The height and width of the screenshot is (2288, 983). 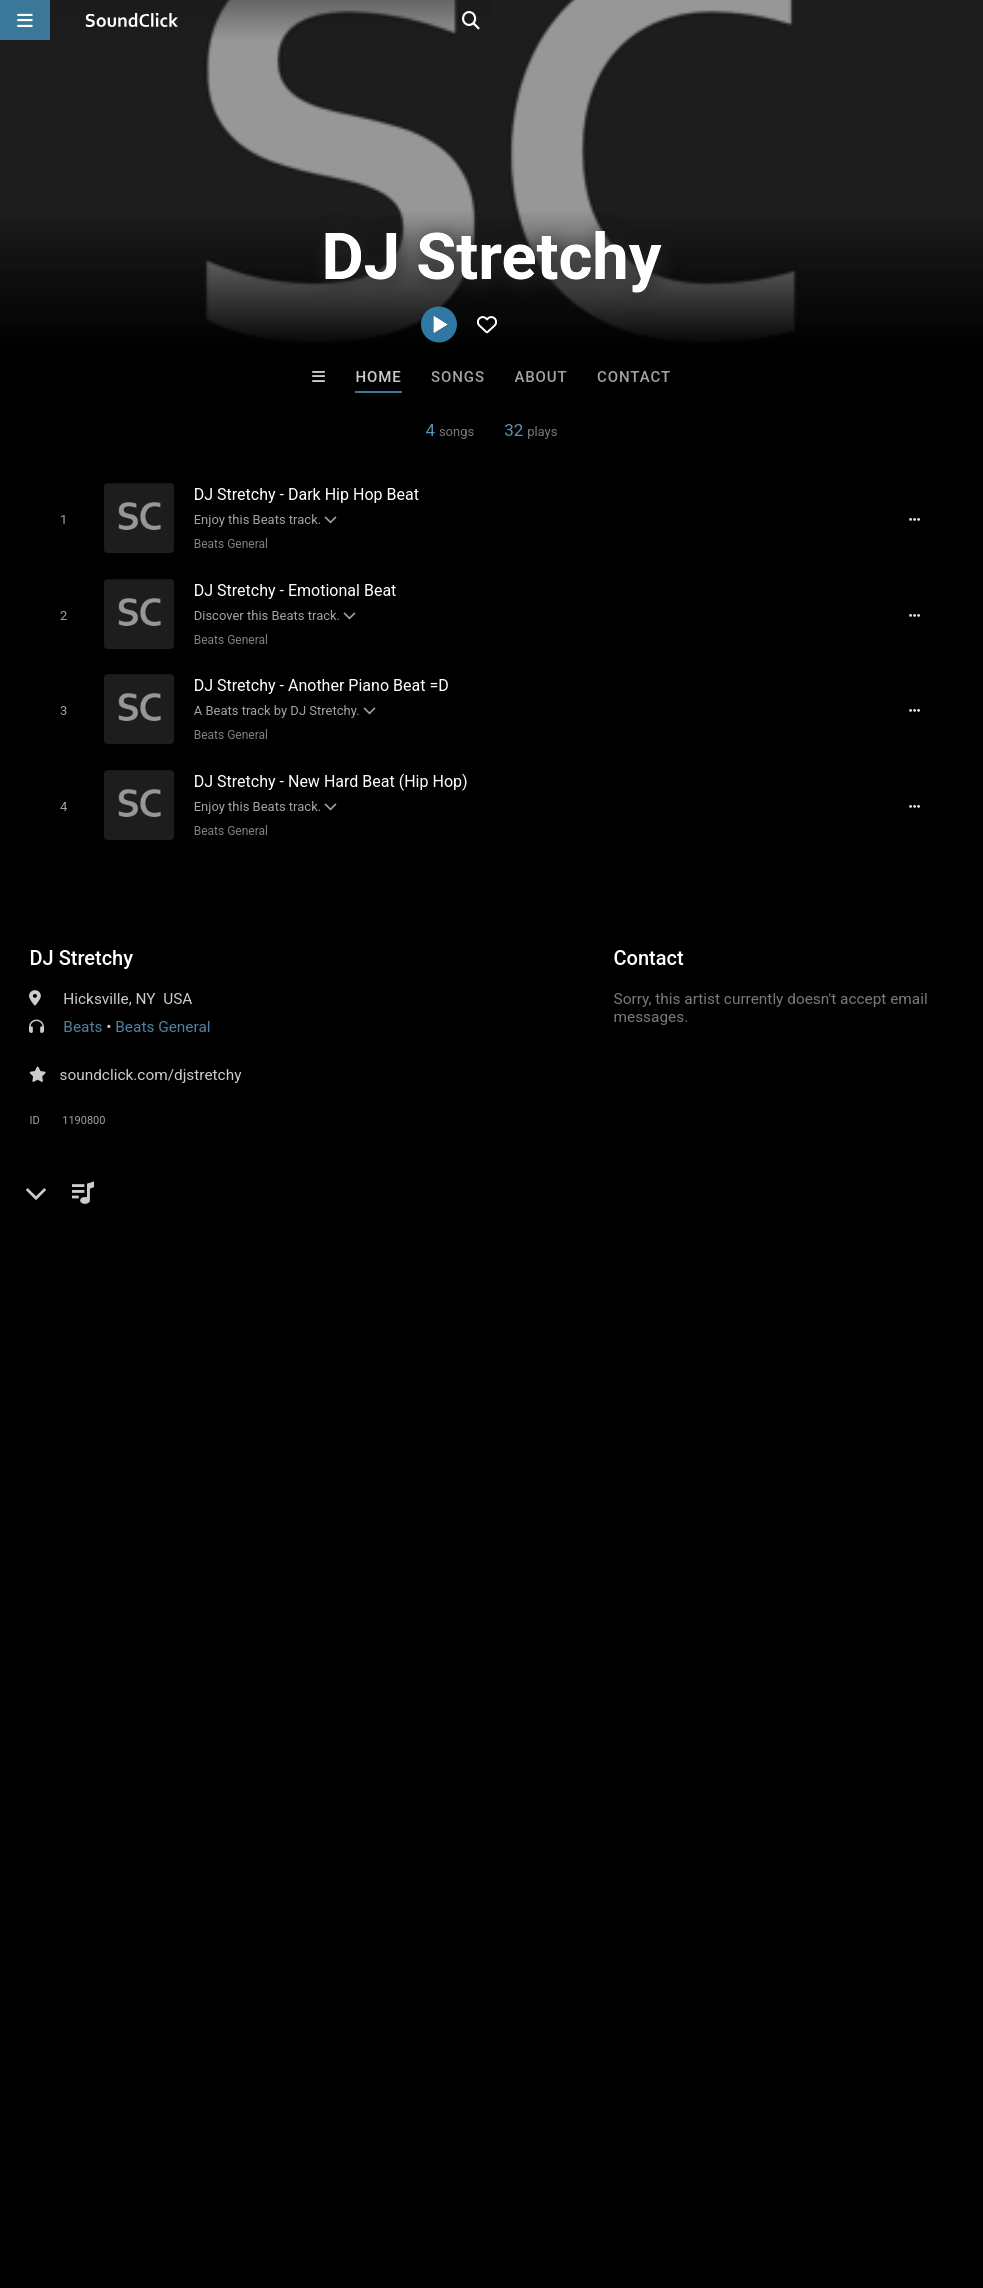 I want to click on Jobs, so click(x=274, y=2169).